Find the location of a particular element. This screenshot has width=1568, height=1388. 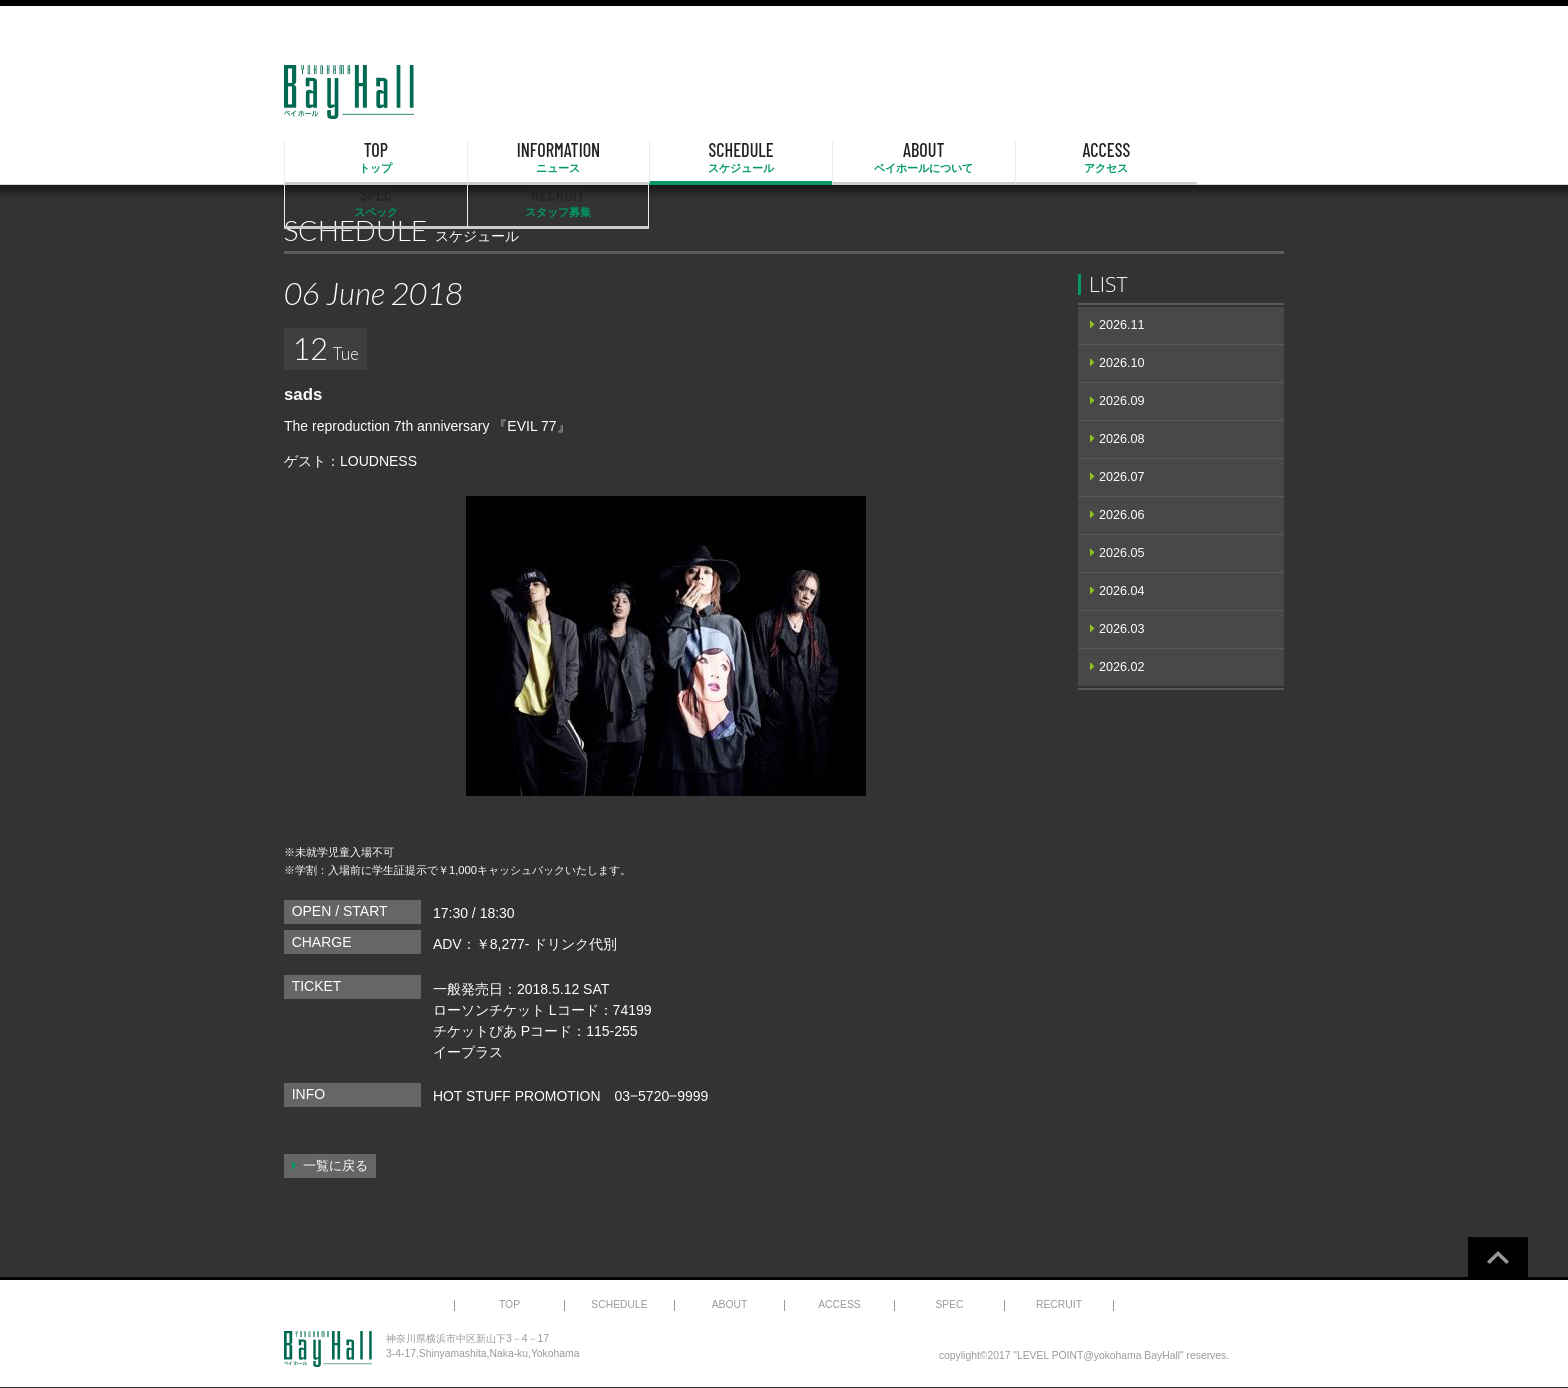

2026.04 is located at coordinates (1122, 591).